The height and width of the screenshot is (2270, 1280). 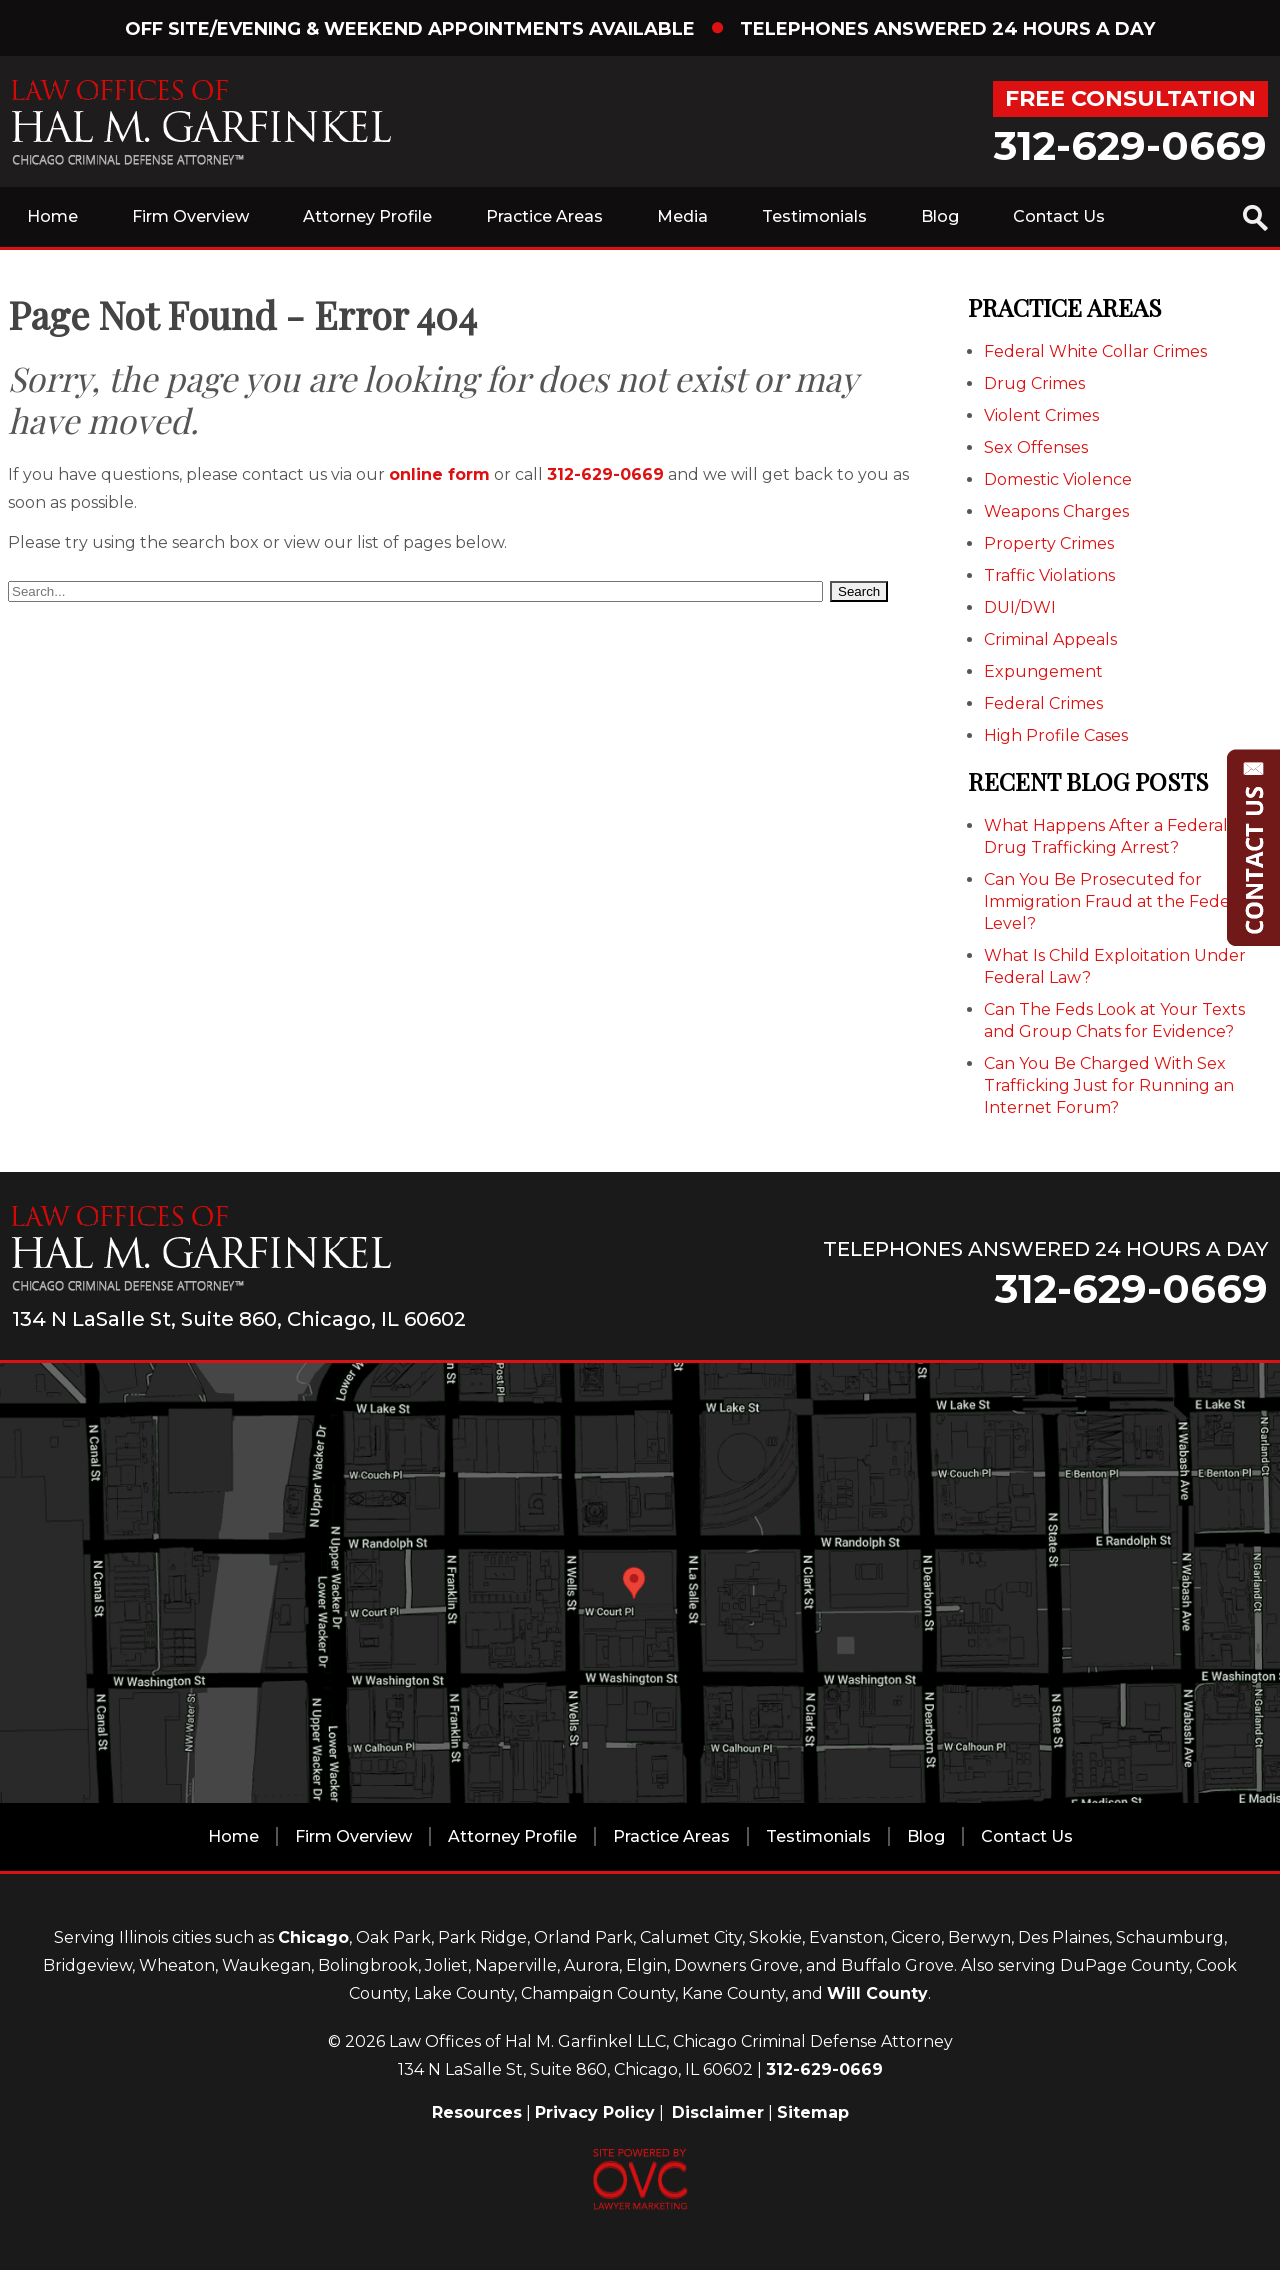 What do you see at coordinates (682, 216) in the screenshot?
I see `Media` at bounding box center [682, 216].